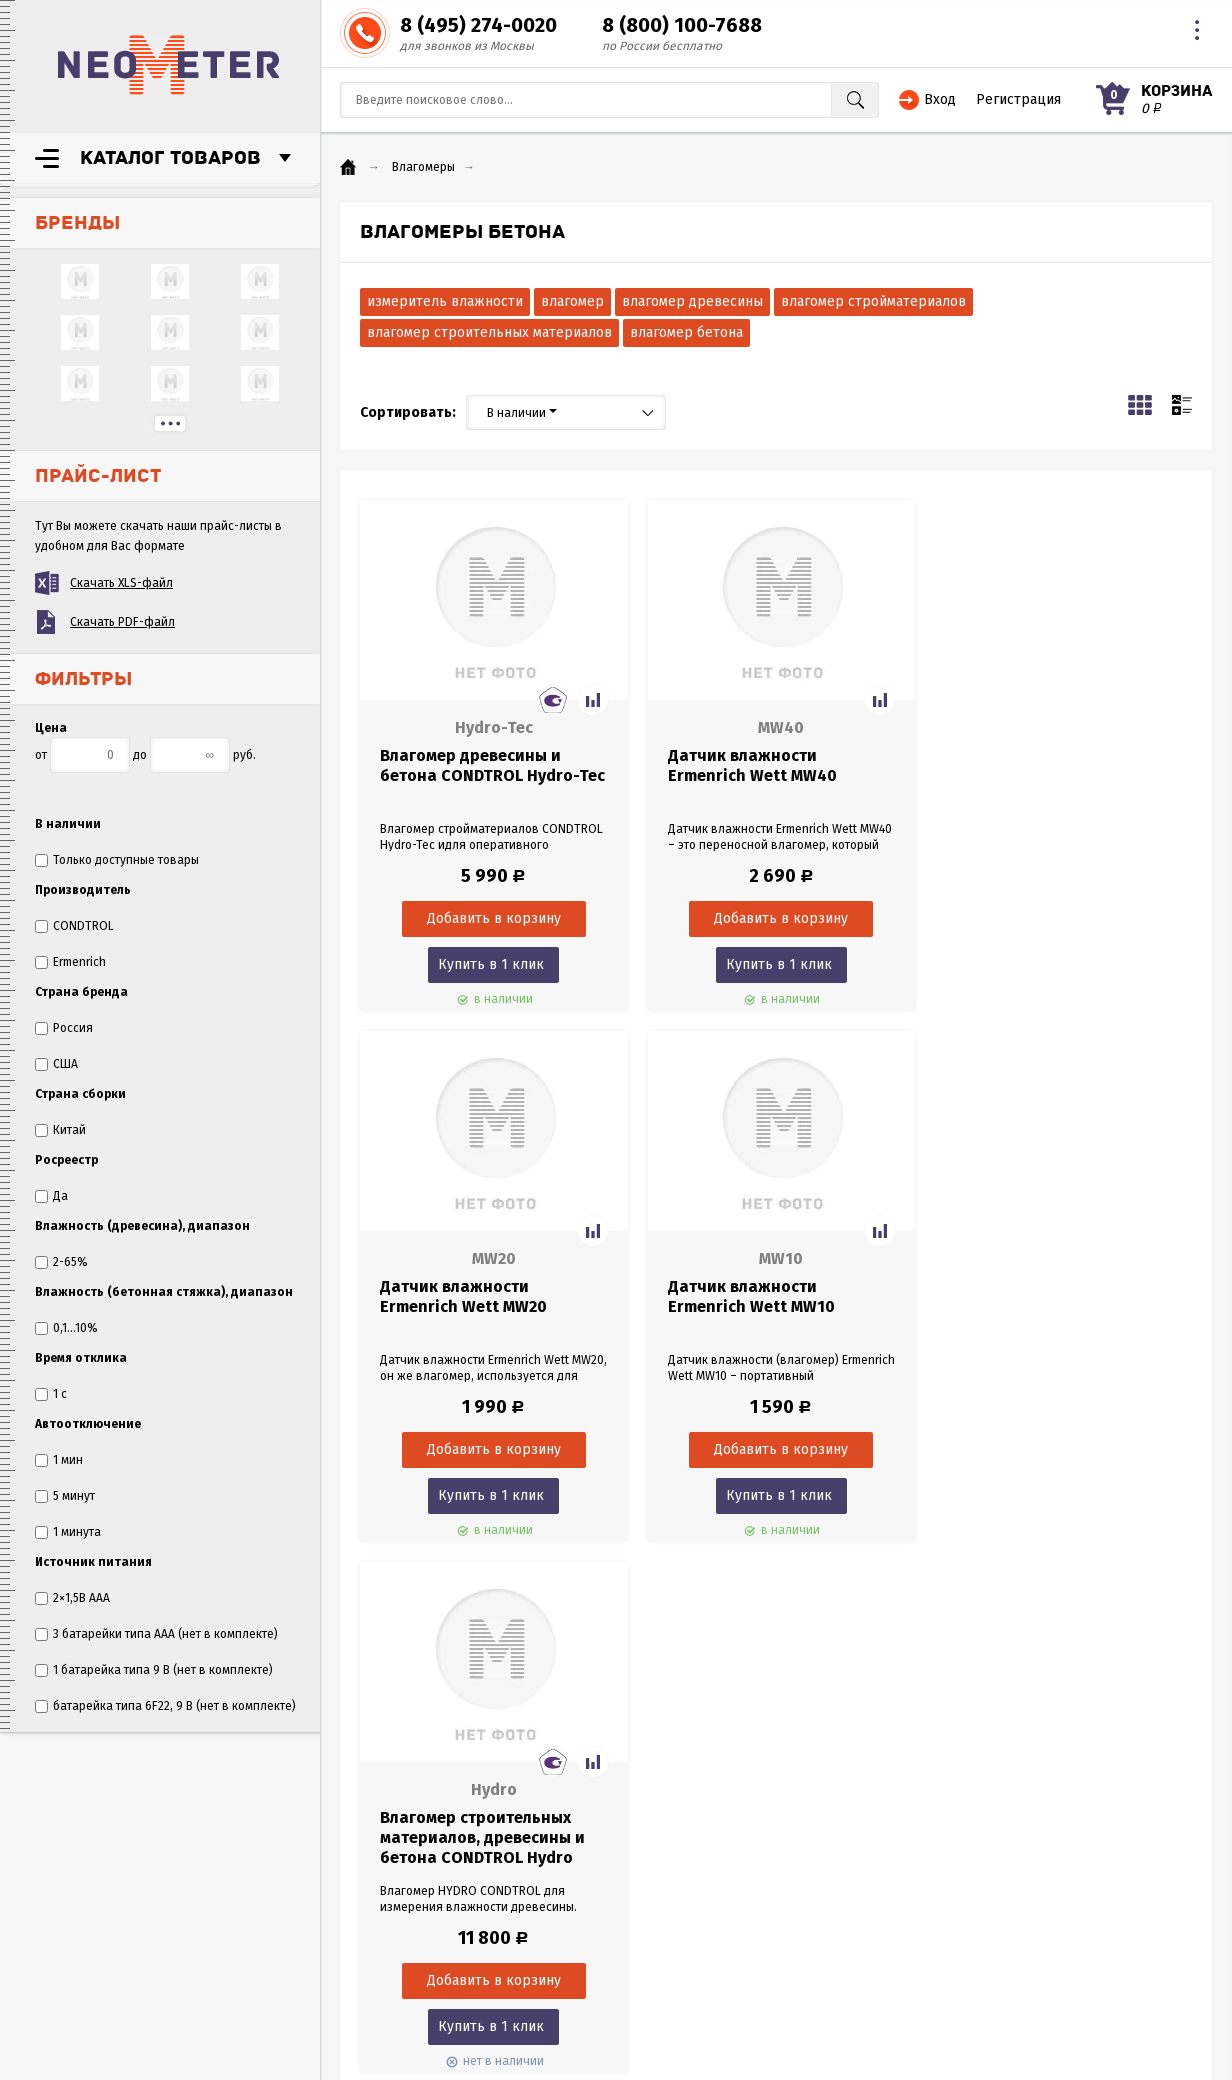 The width and height of the screenshot is (1232, 2080). Describe the element at coordinates (60, 1130) in the screenshot. I see `Китай` at that location.